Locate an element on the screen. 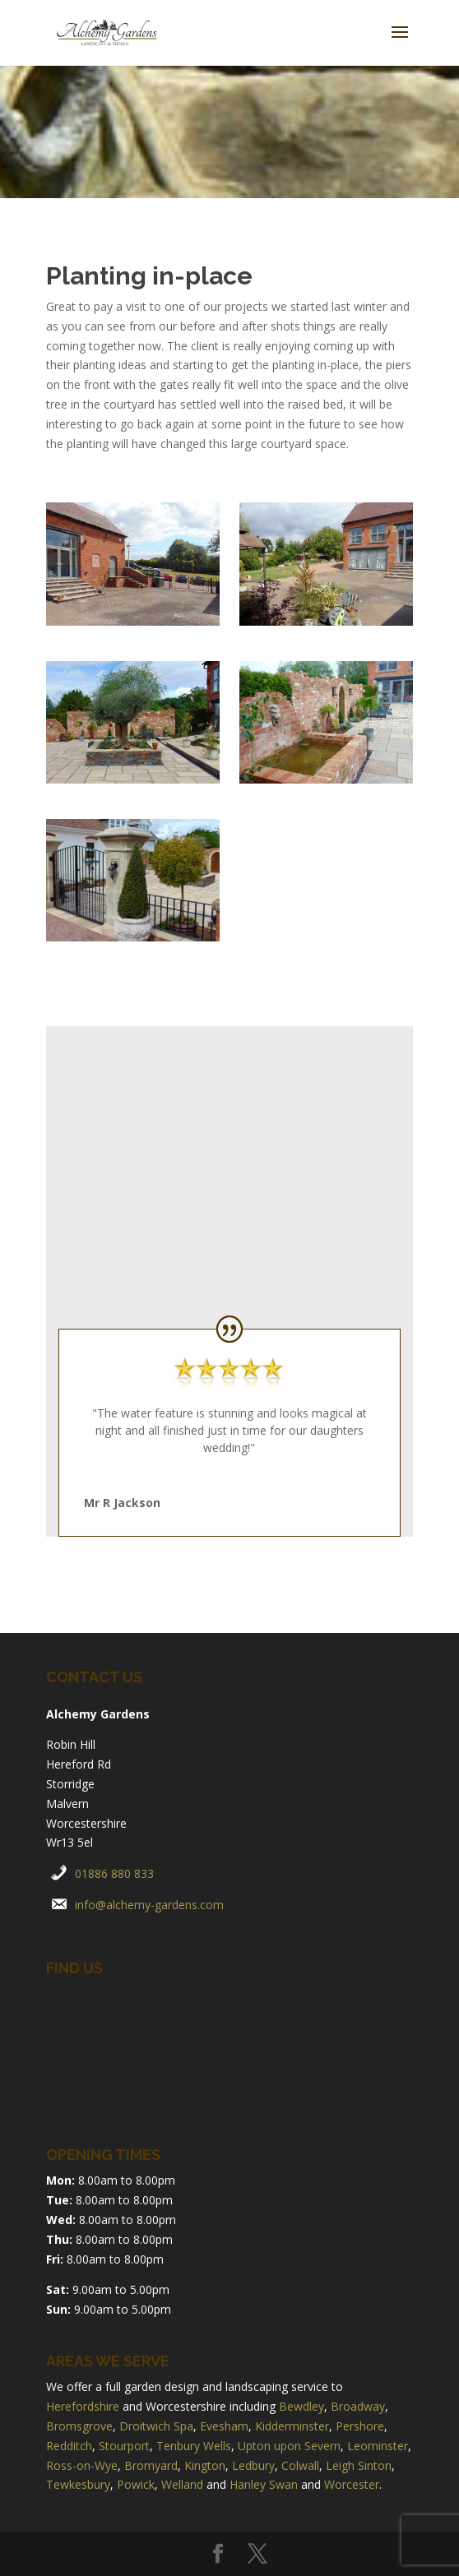 The image size is (459, 2576). Tewkesbury is located at coordinates (78, 2484).